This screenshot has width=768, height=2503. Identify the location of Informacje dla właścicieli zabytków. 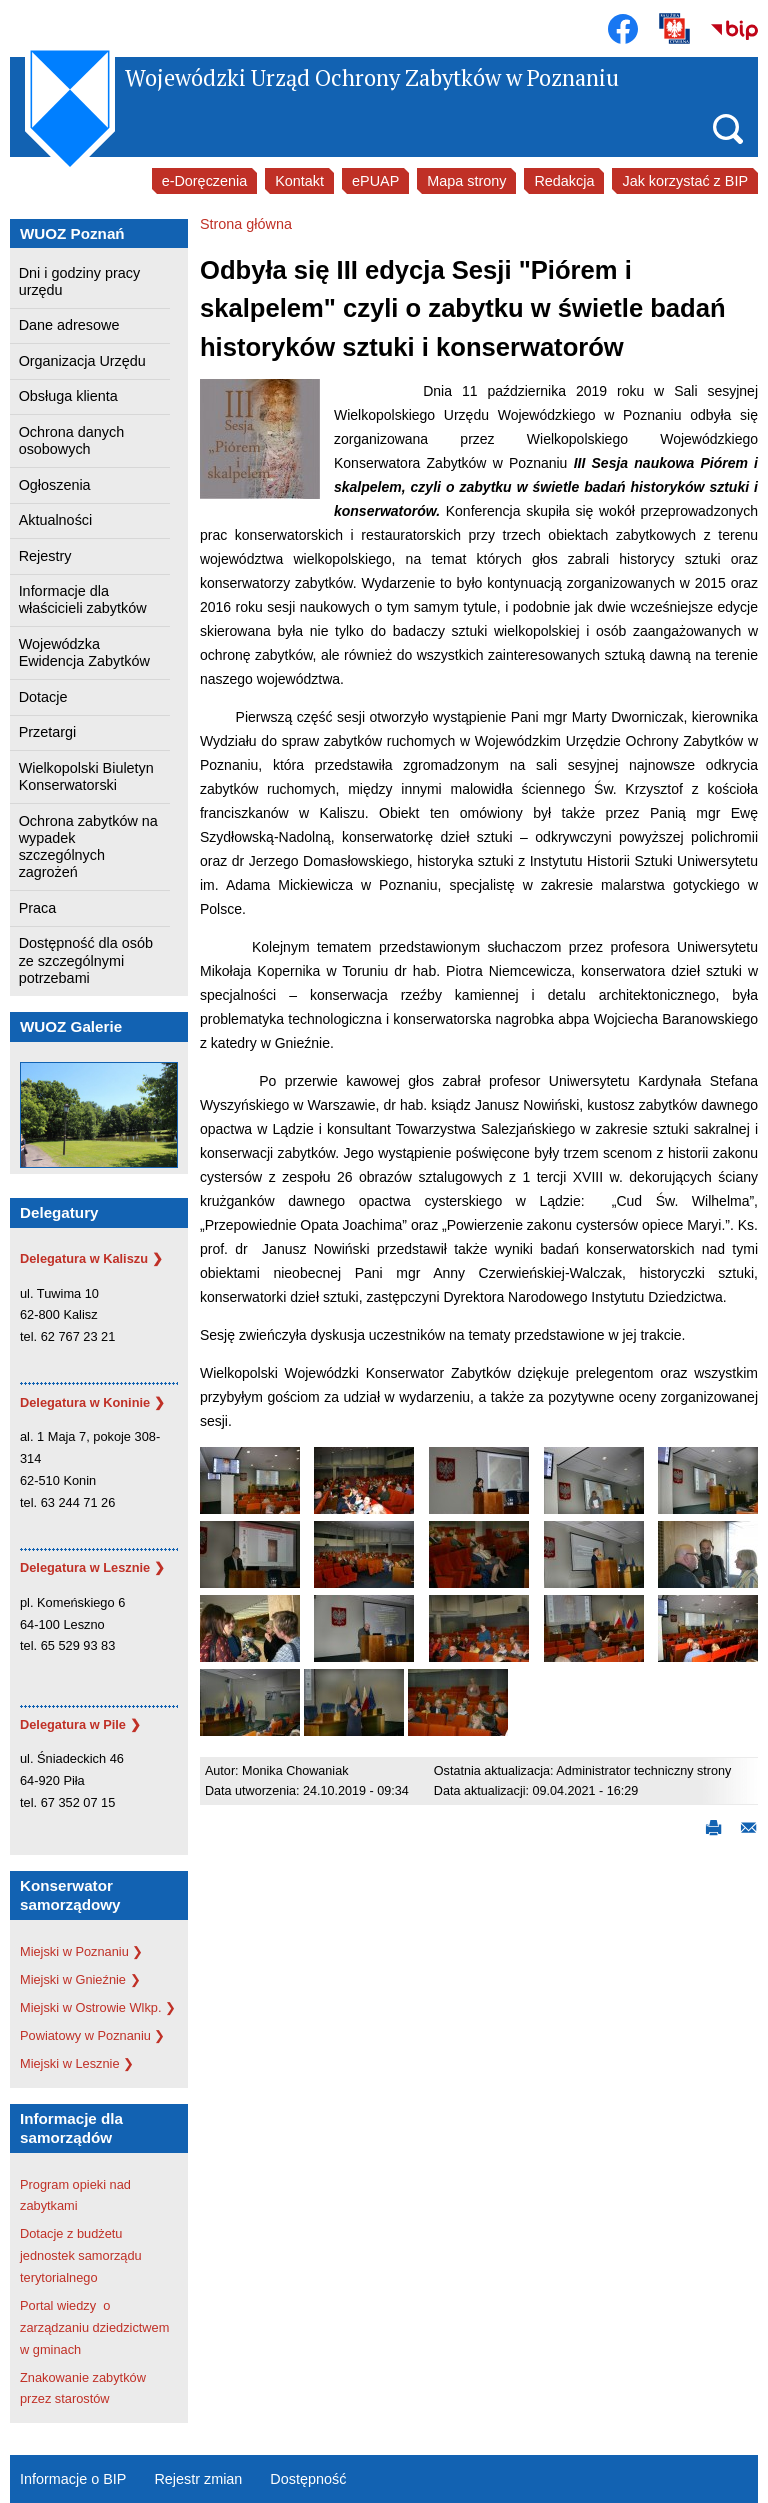
(83, 599).